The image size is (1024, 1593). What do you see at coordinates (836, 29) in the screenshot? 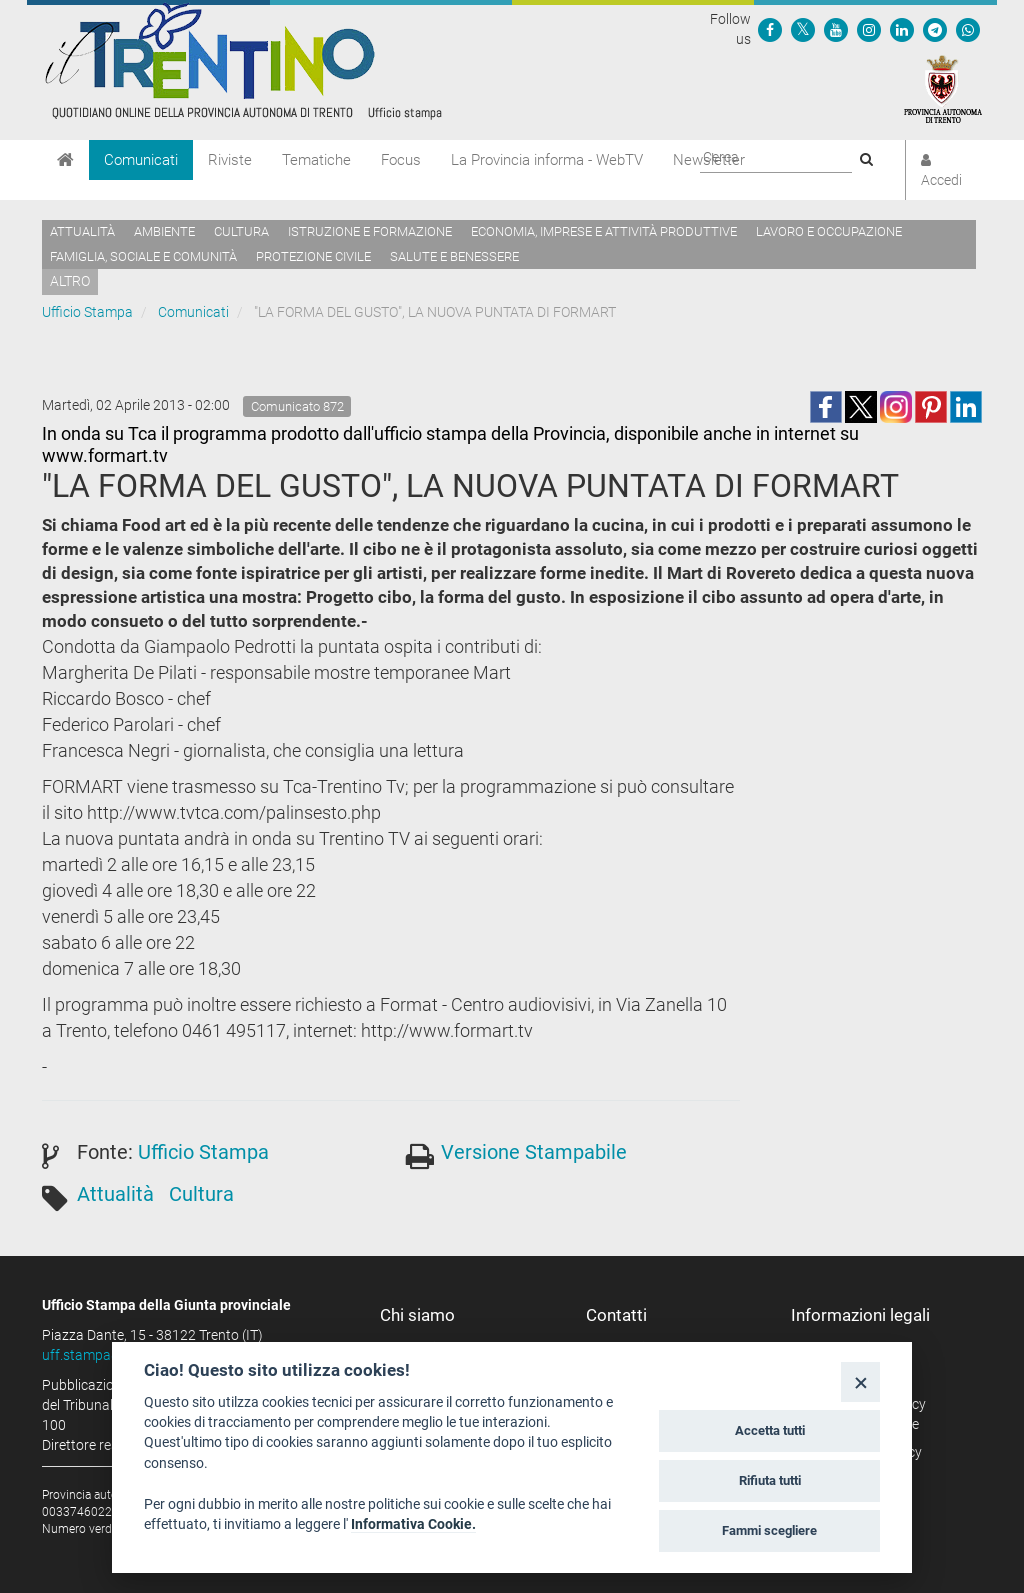
I see `[Seguici su YouTube]` at bounding box center [836, 29].